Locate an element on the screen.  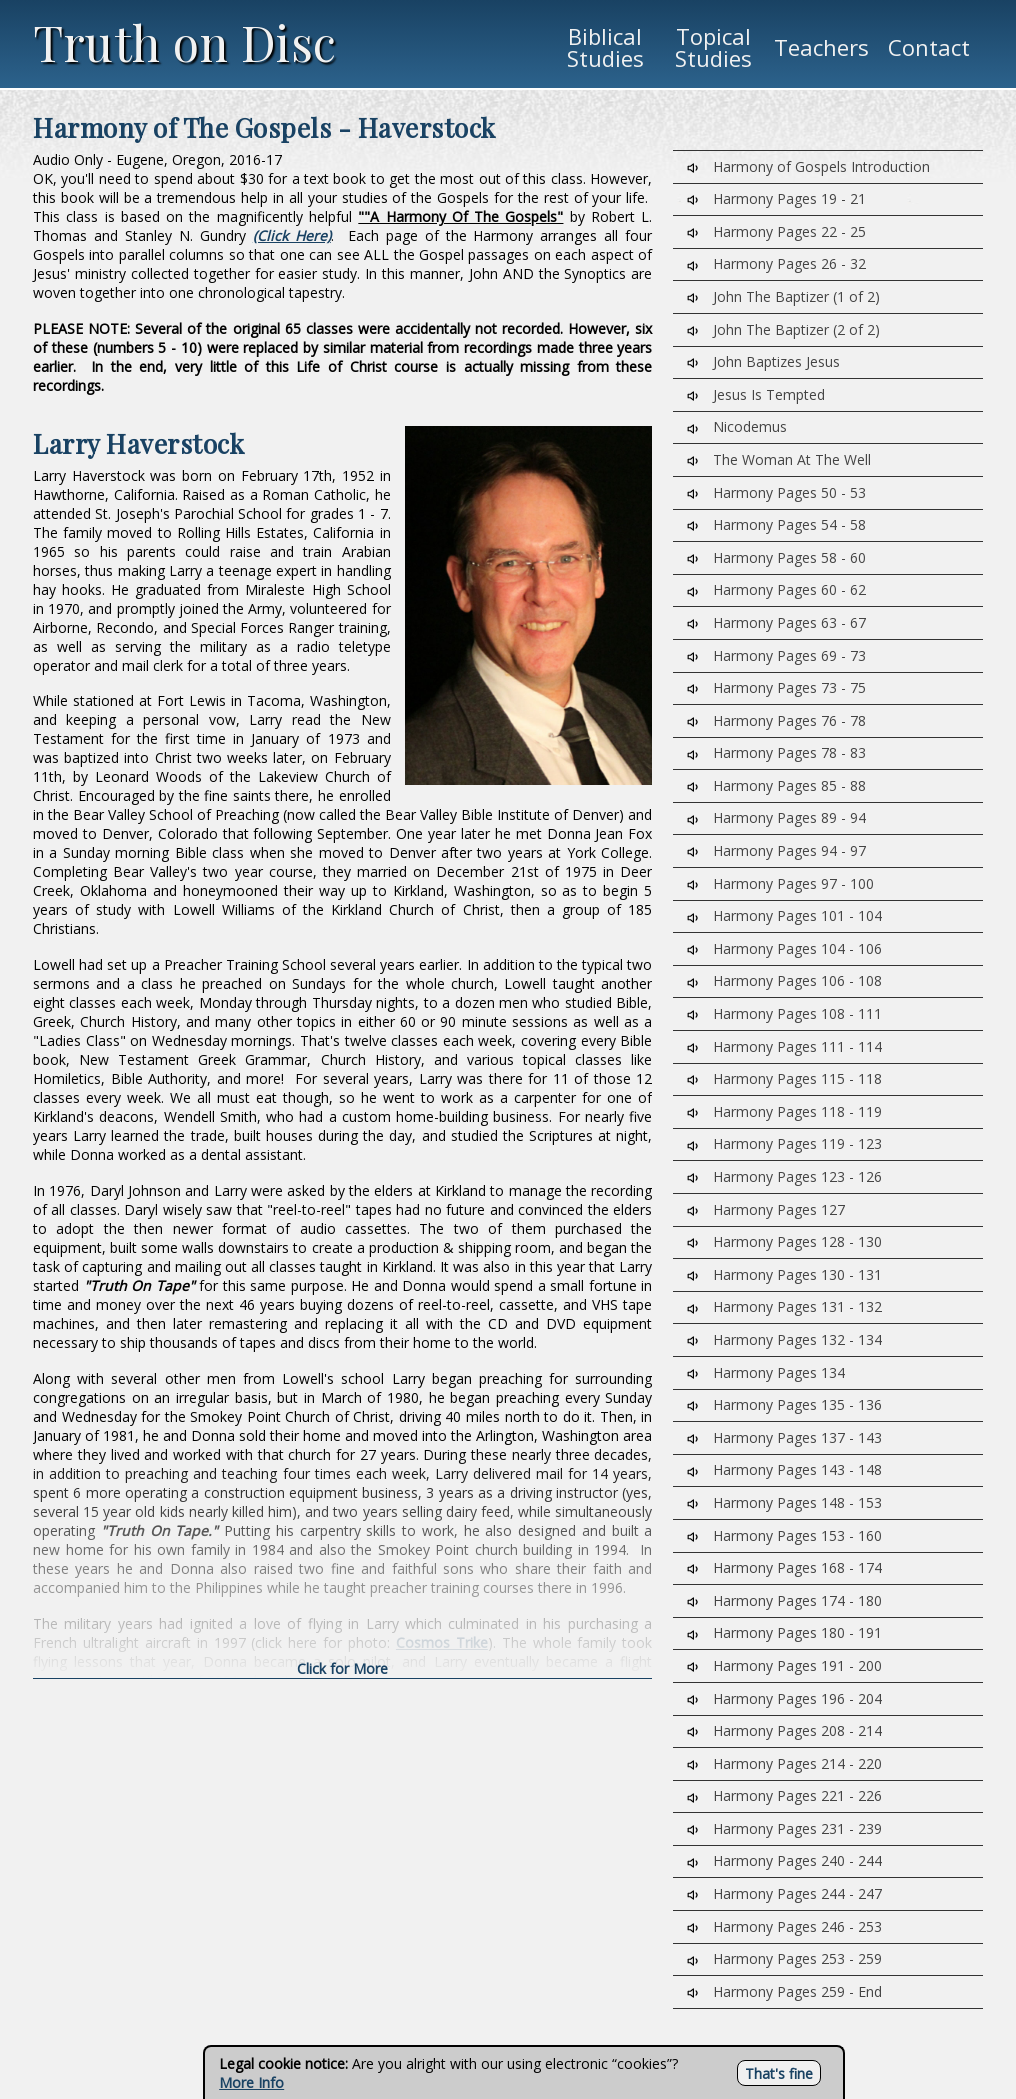
Harmony Pages 128 - 130 is located at coordinates (784, 1241).